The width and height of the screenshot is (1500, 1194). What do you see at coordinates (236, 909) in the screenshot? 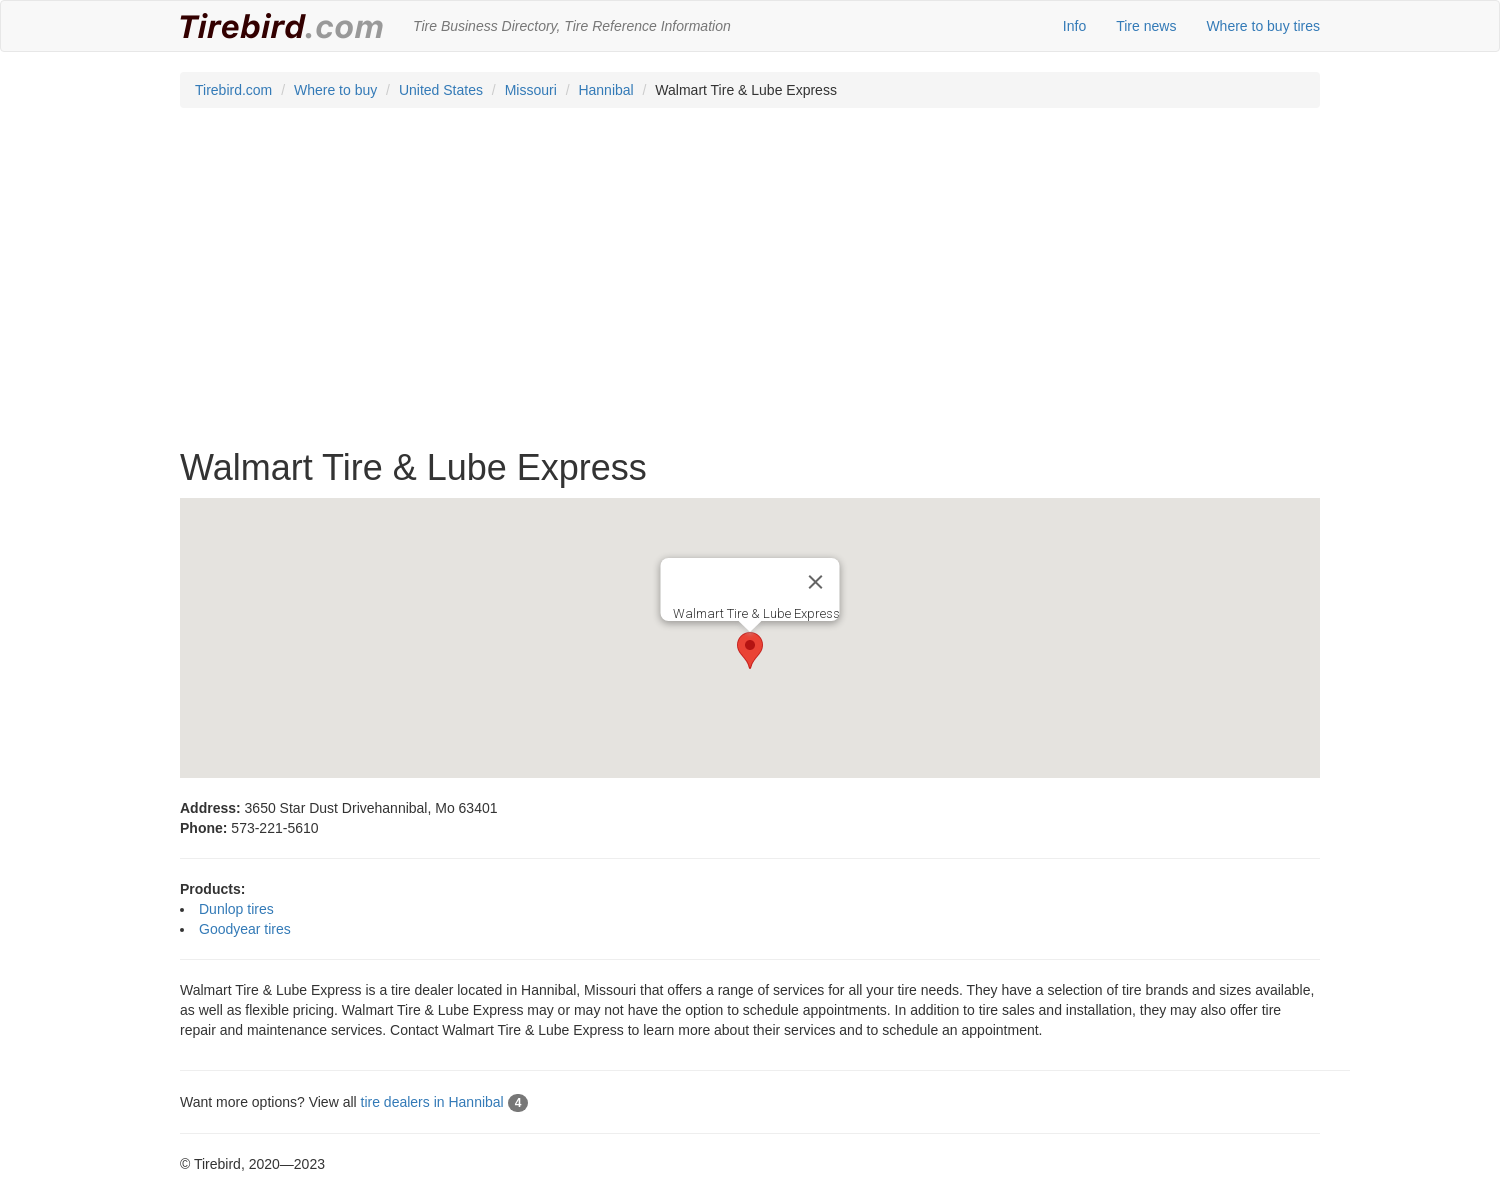
I see `Dunlop tires` at bounding box center [236, 909].